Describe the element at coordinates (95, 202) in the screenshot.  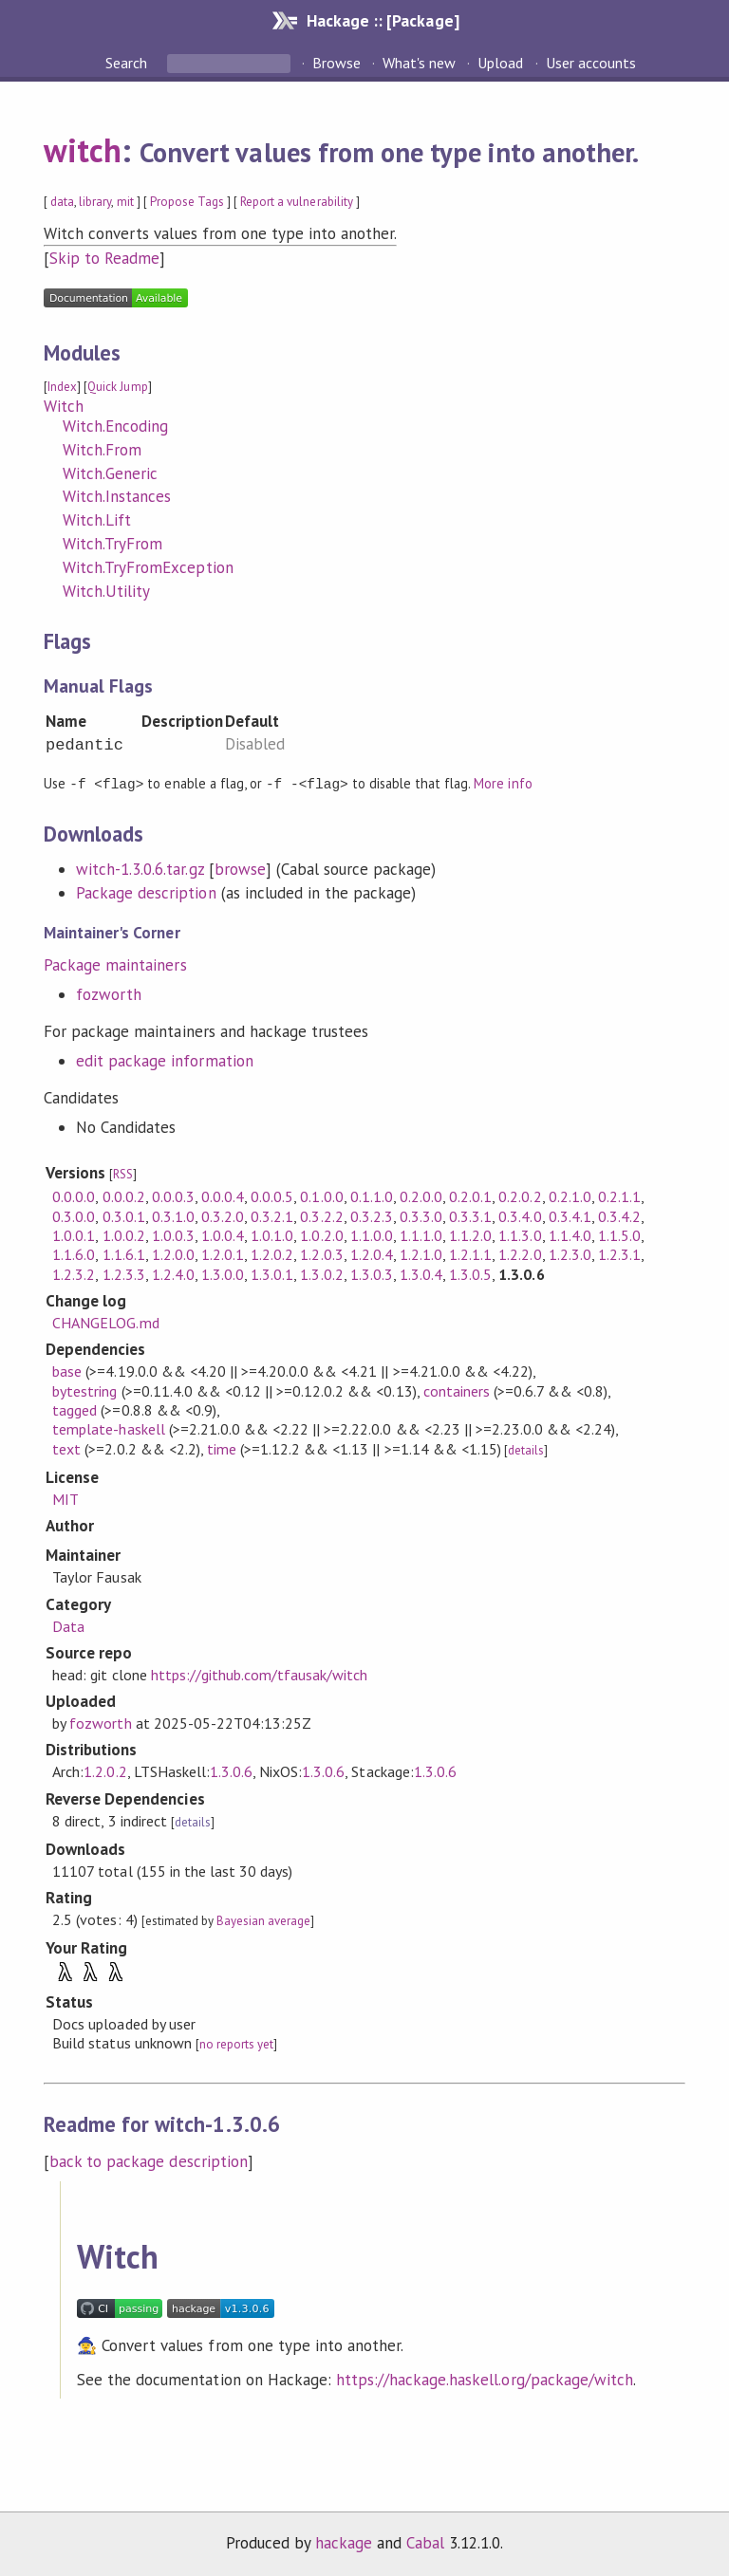
I see `library` at that location.